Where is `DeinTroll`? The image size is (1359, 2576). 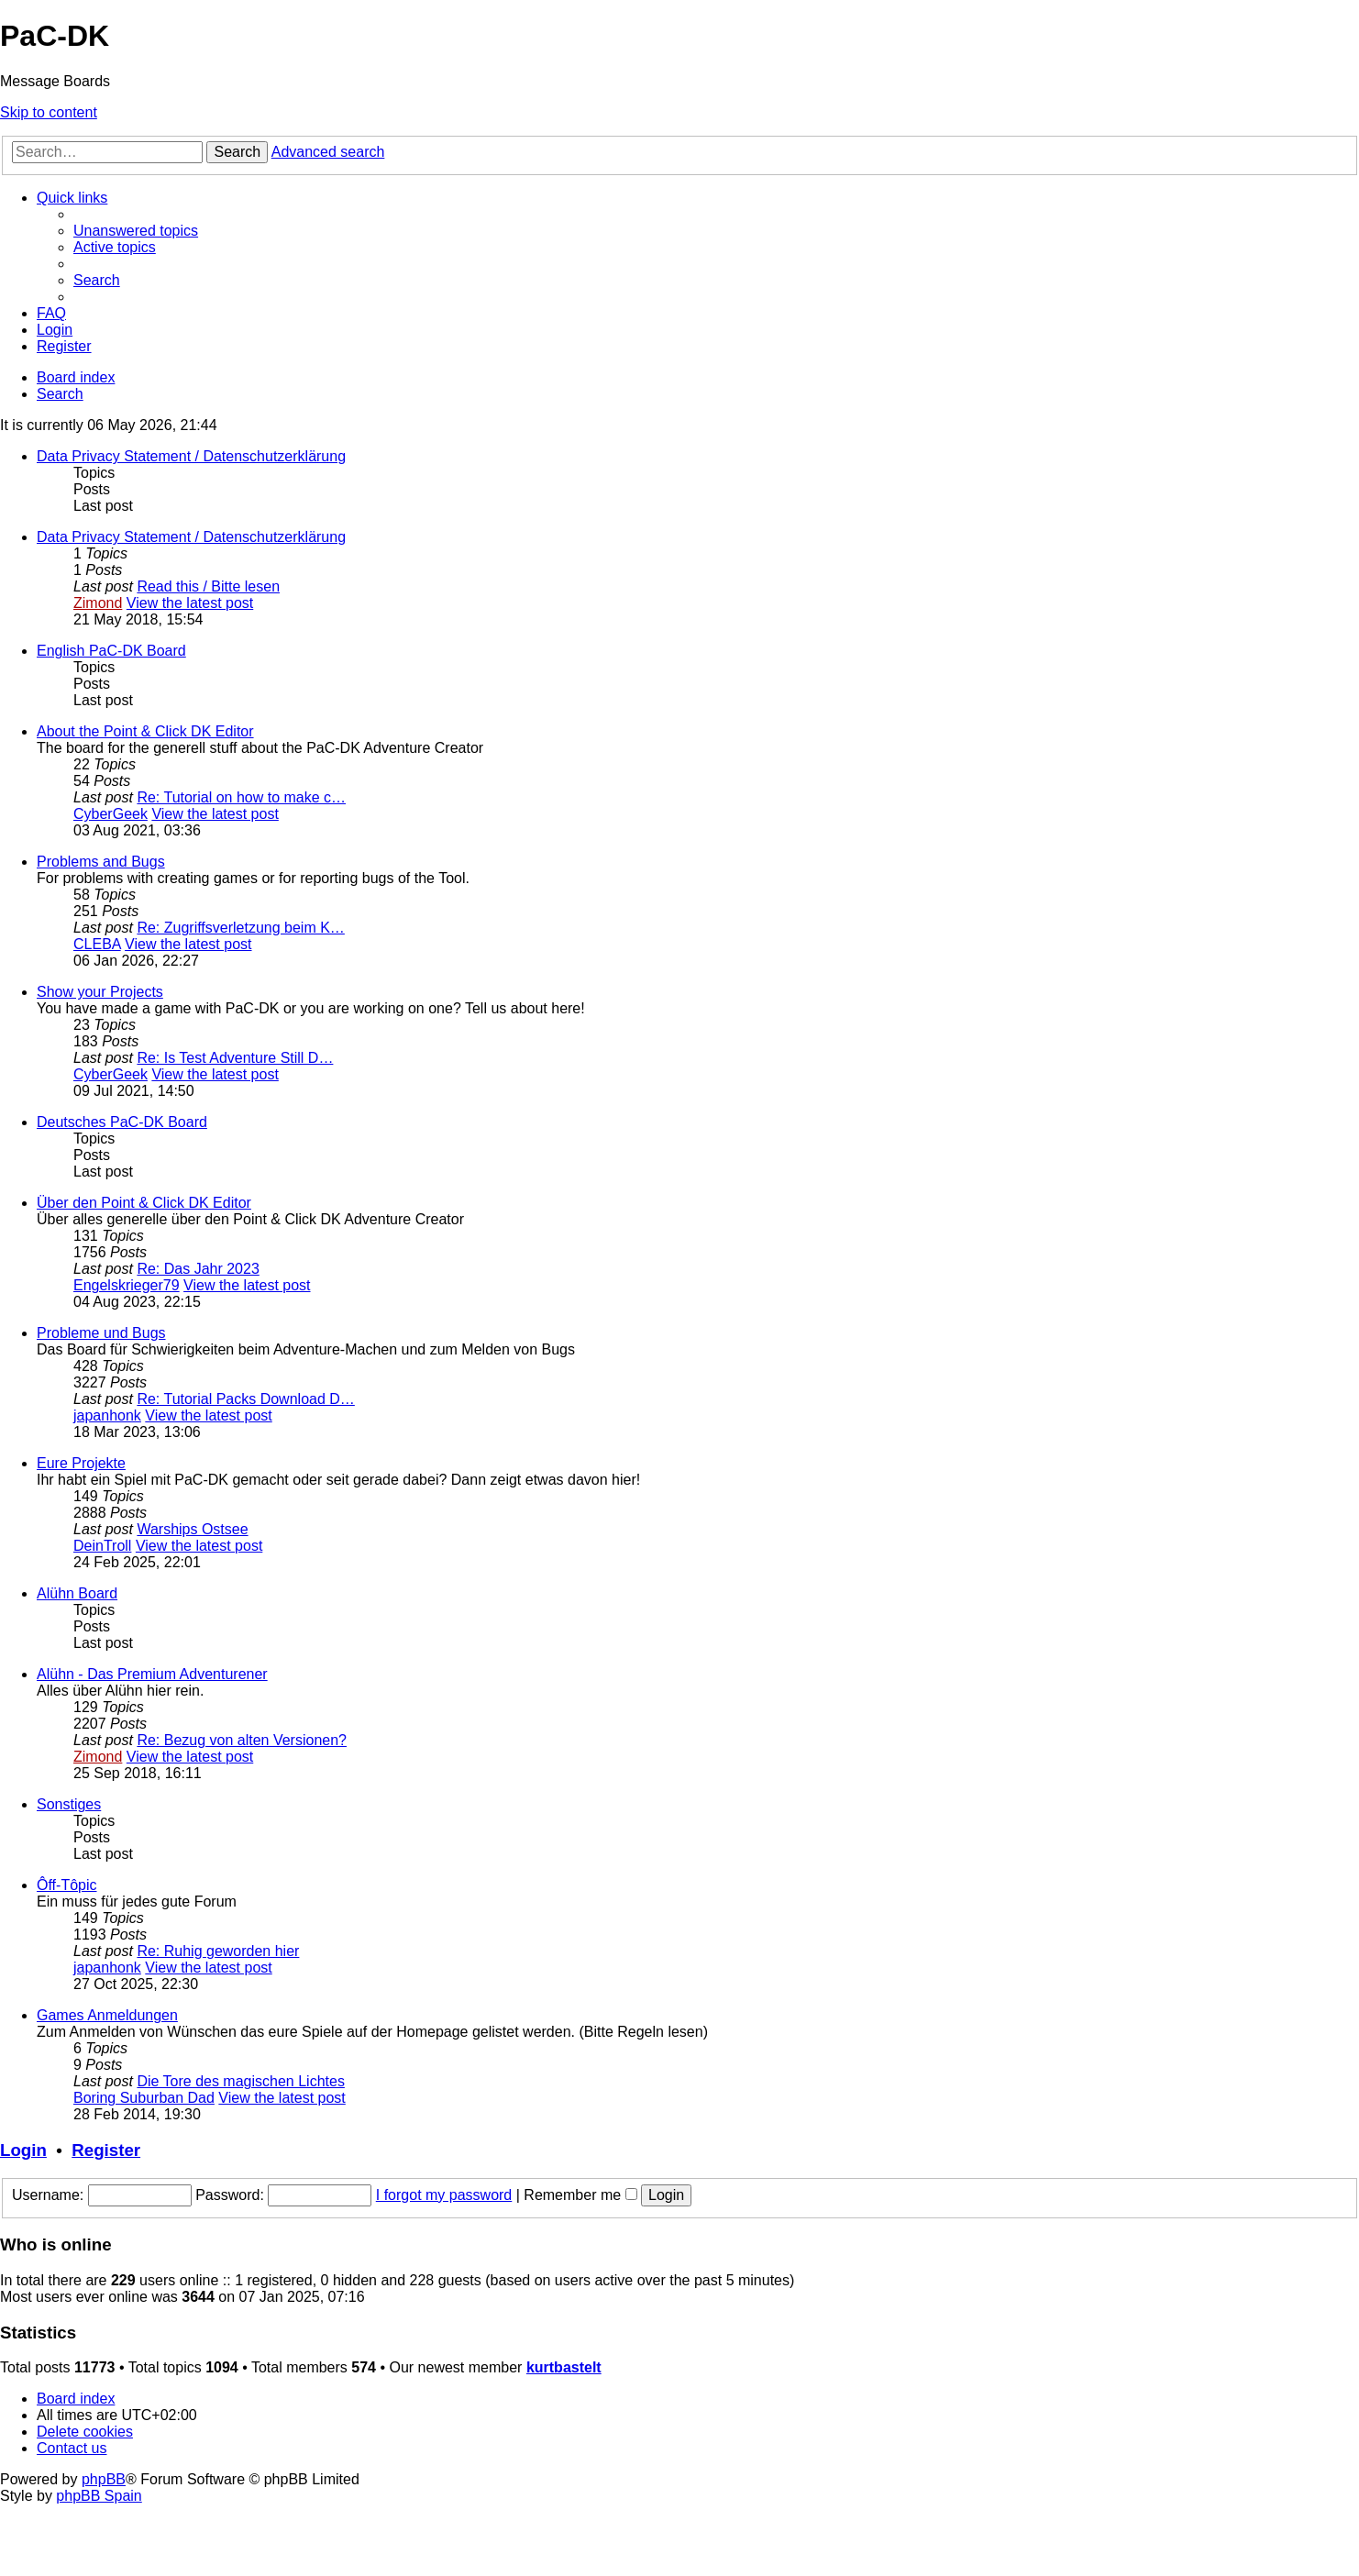 DeinTroll is located at coordinates (102, 1545).